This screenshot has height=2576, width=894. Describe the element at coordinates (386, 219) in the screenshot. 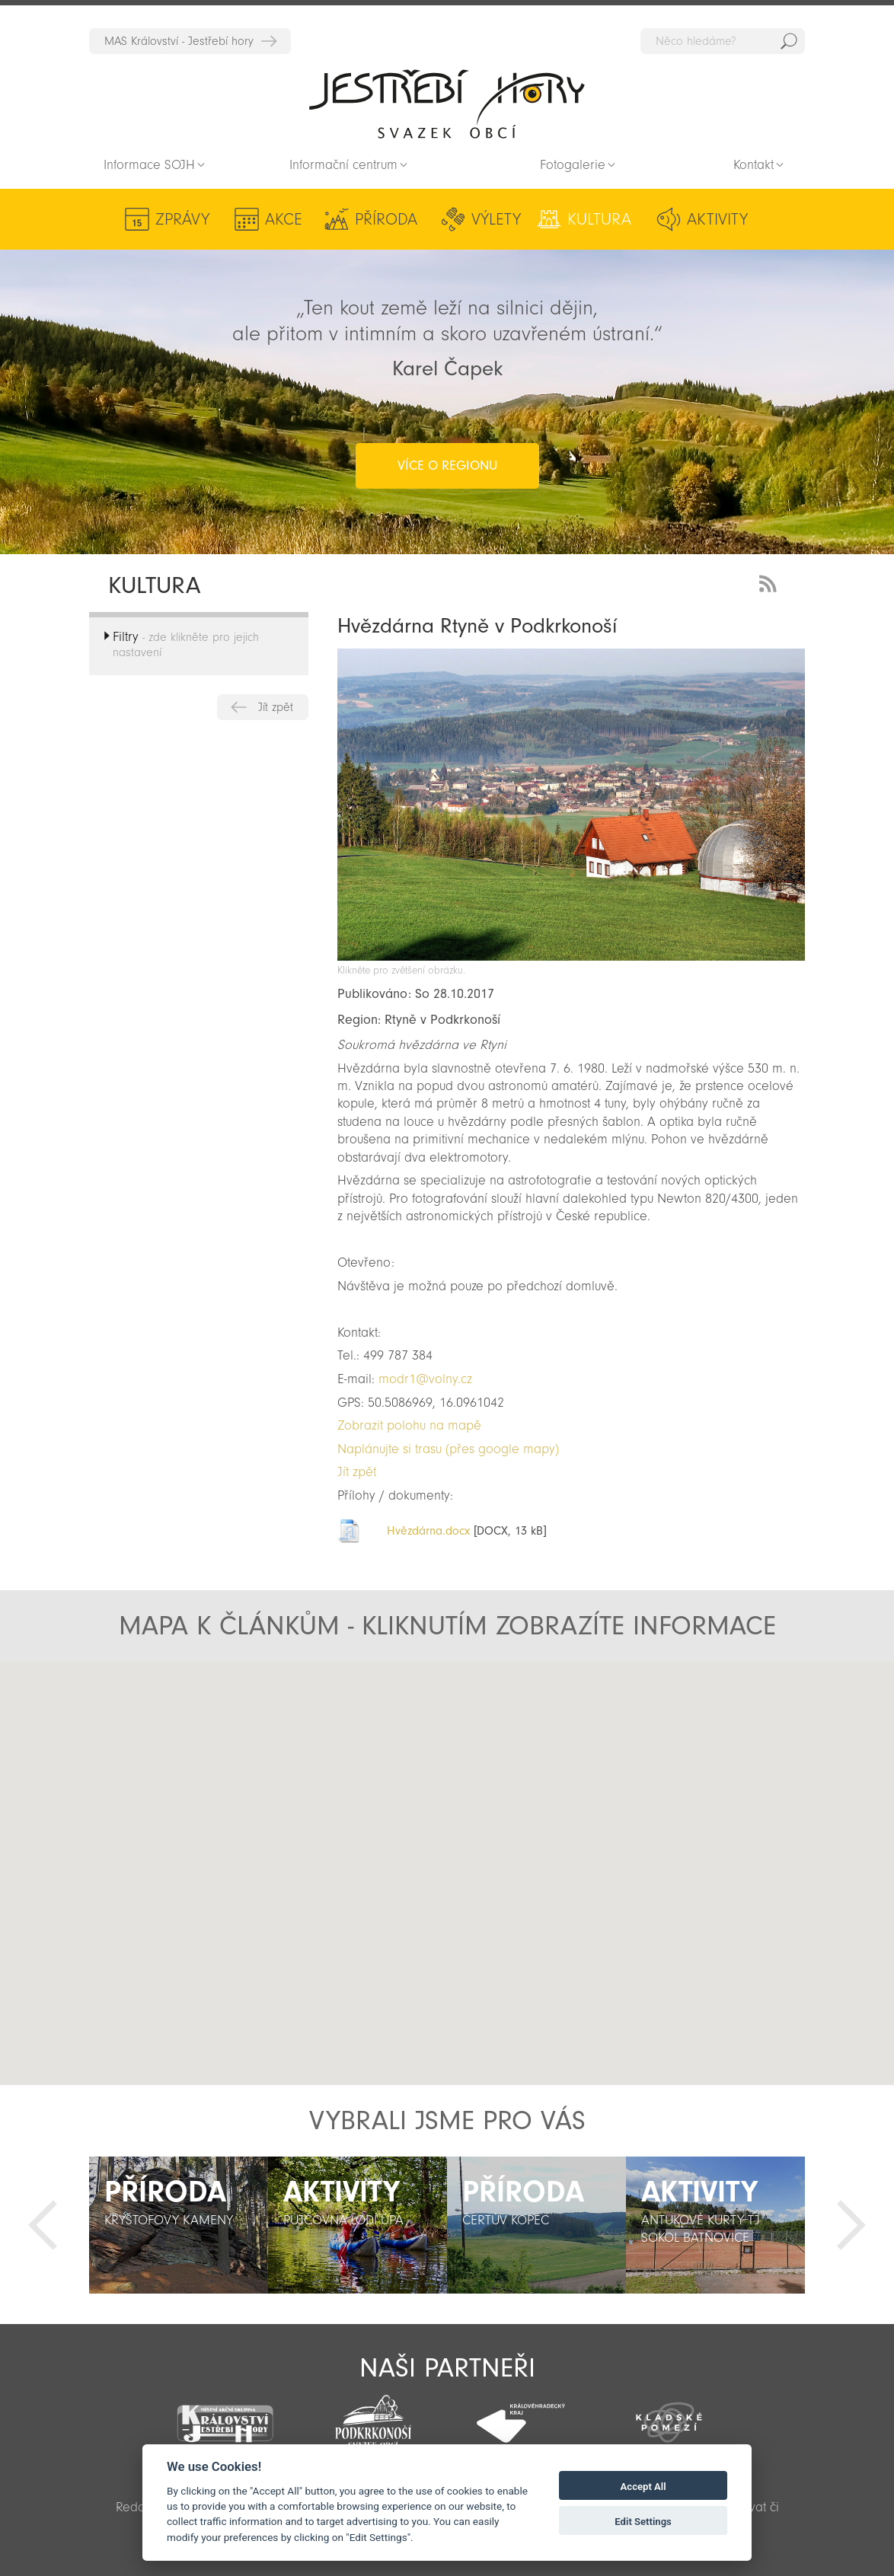

I see `Příroda` at that location.